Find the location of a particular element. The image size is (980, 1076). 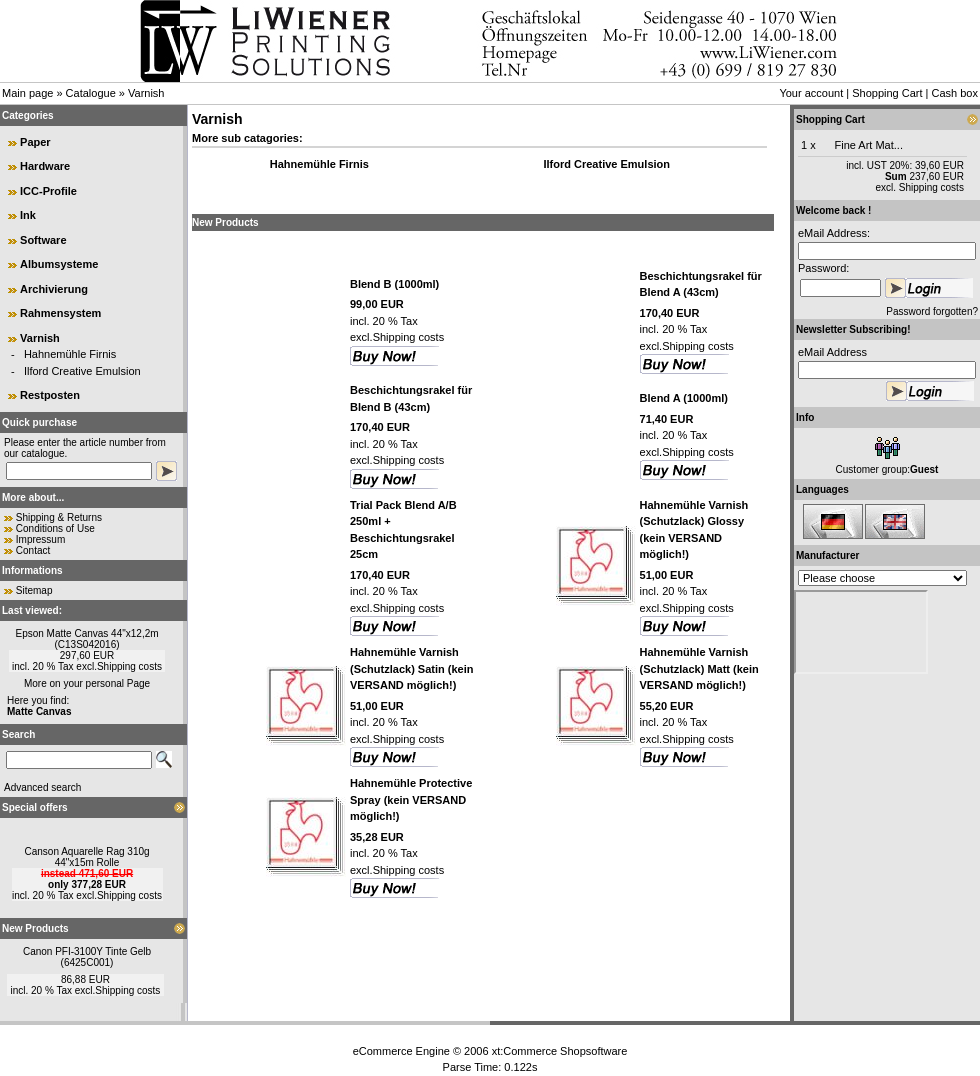

Password forgotten? is located at coordinates (932, 311).